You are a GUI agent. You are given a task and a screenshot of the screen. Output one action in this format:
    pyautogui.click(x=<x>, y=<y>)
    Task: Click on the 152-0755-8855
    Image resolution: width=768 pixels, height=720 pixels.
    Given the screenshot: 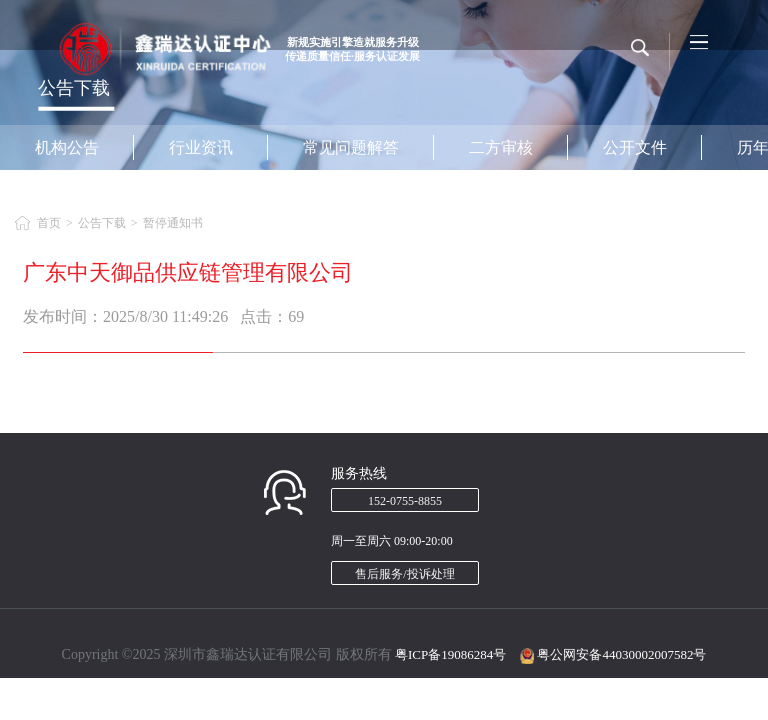 What is the action you would take?
    pyautogui.click(x=405, y=501)
    